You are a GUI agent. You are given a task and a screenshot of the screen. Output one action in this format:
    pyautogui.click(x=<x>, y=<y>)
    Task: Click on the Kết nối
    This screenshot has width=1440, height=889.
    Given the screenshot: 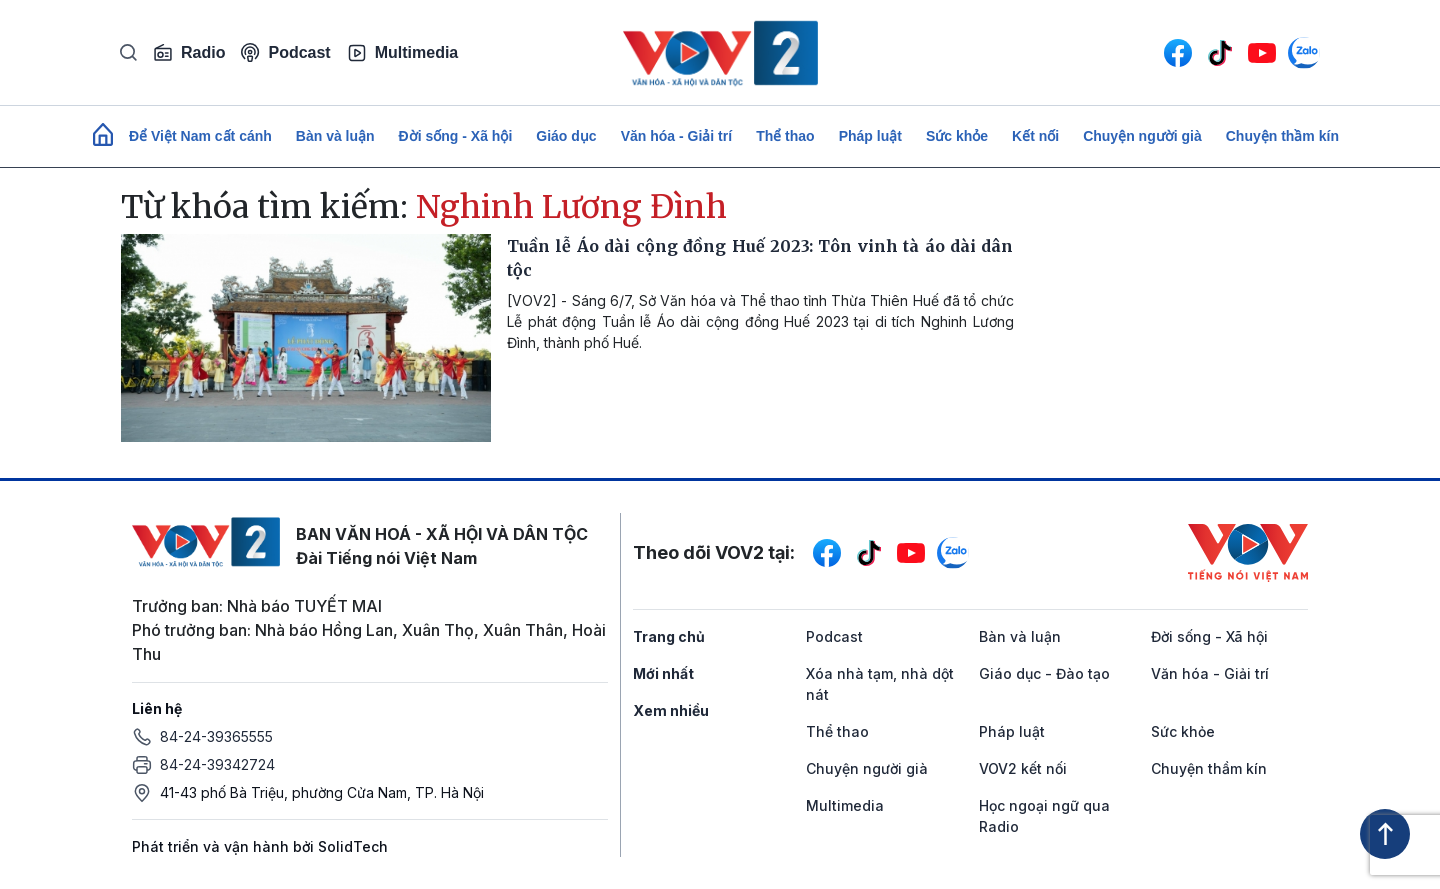 What is the action you would take?
    pyautogui.click(x=1035, y=136)
    